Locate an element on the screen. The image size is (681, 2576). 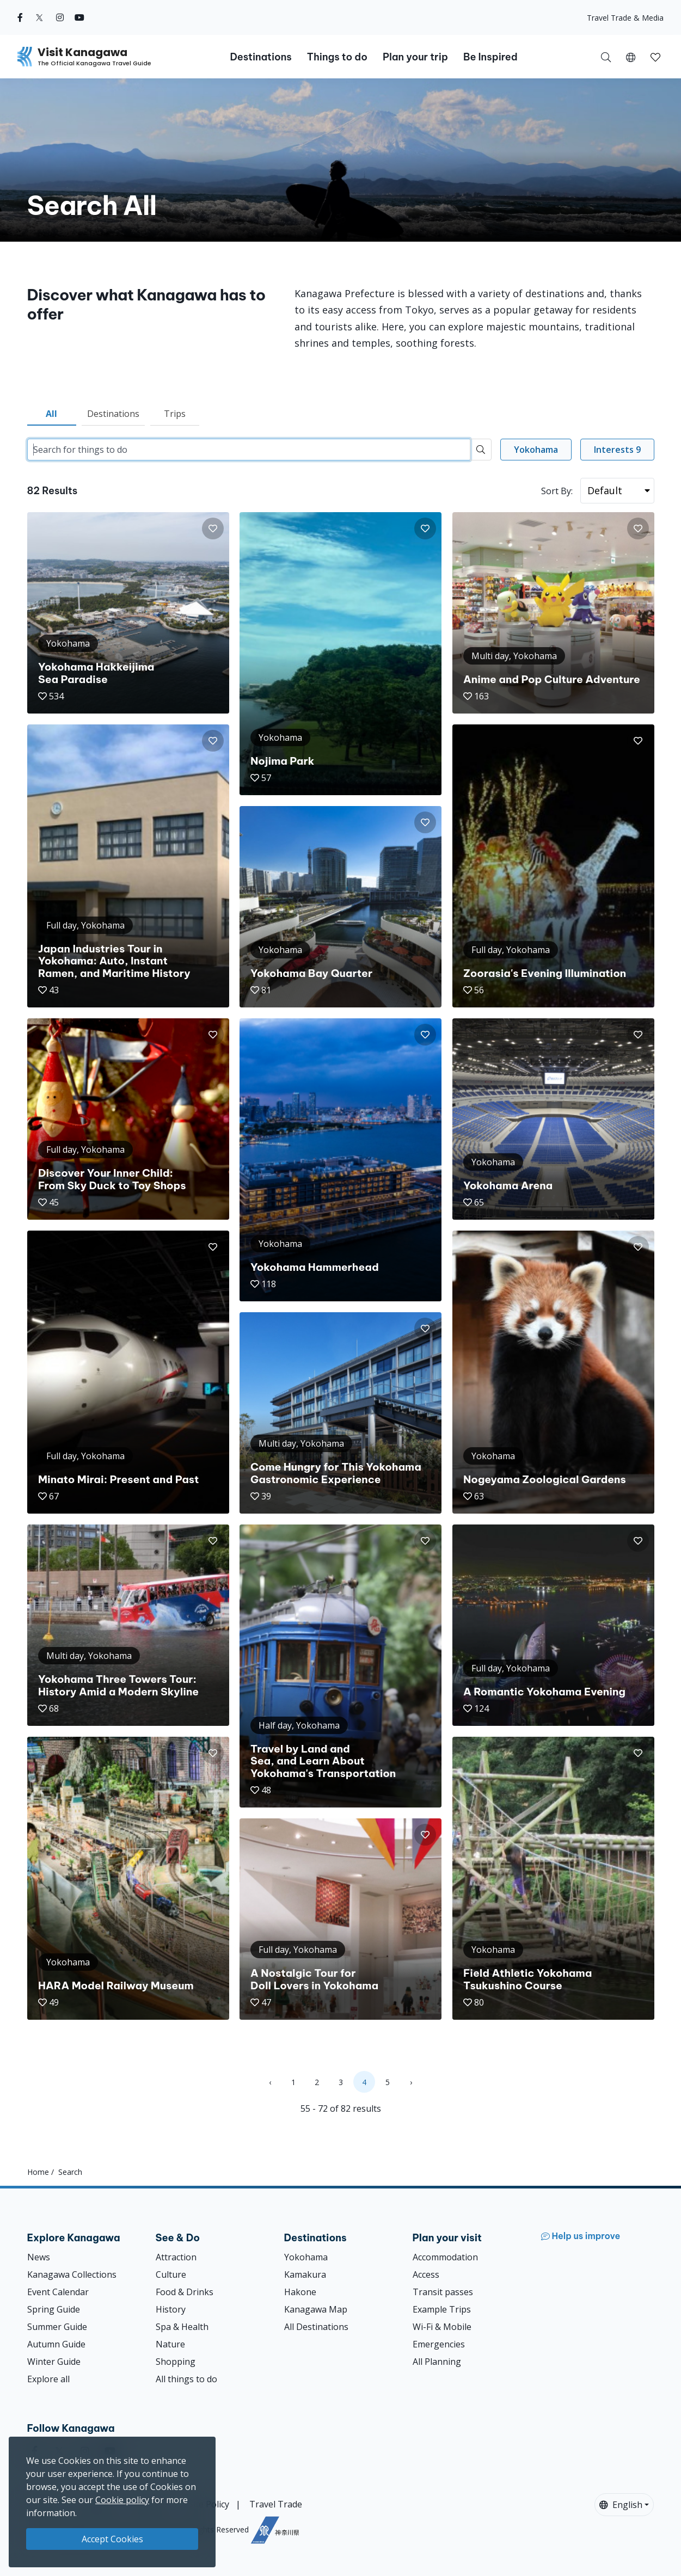
Destinations is located at coordinates (113, 414).